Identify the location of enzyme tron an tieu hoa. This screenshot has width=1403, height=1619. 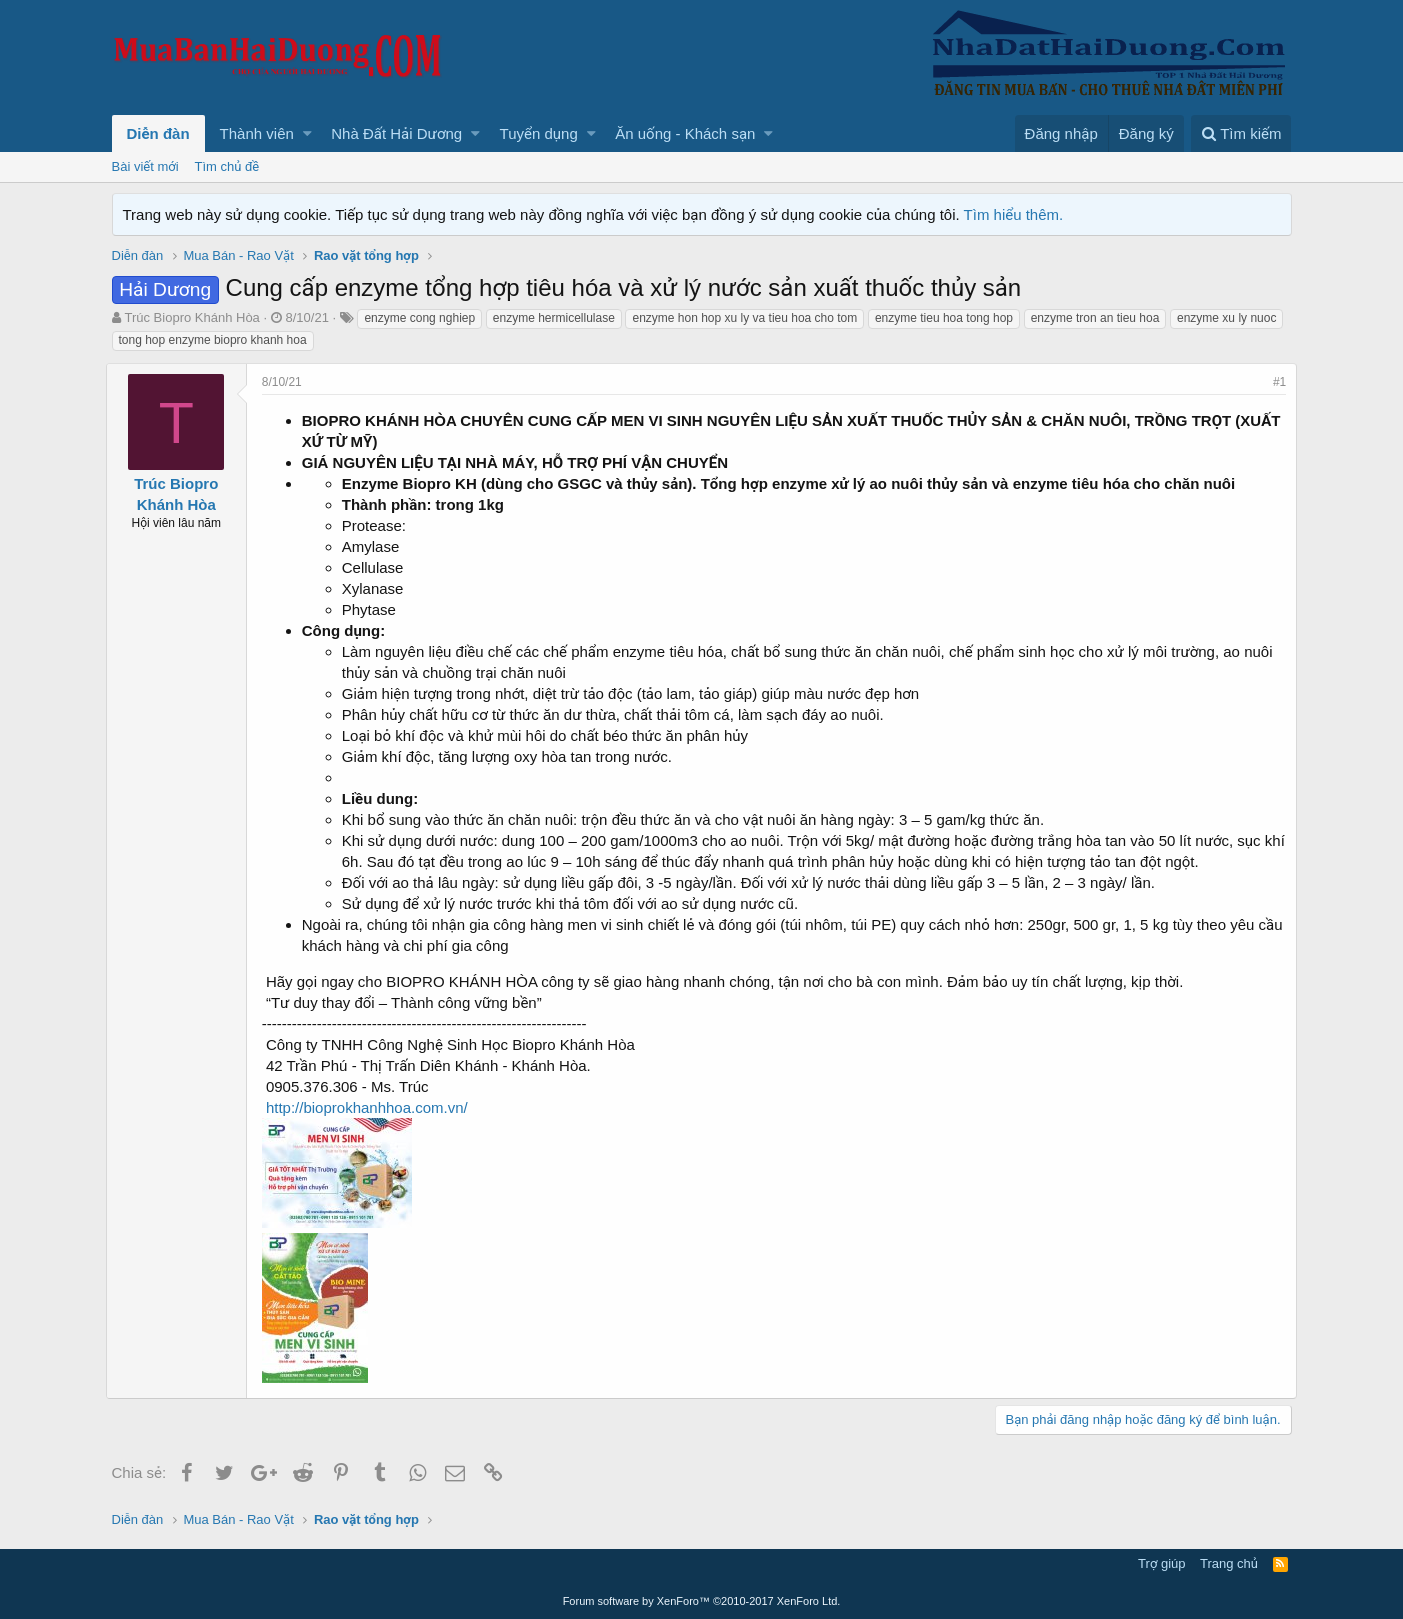
(1095, 318).